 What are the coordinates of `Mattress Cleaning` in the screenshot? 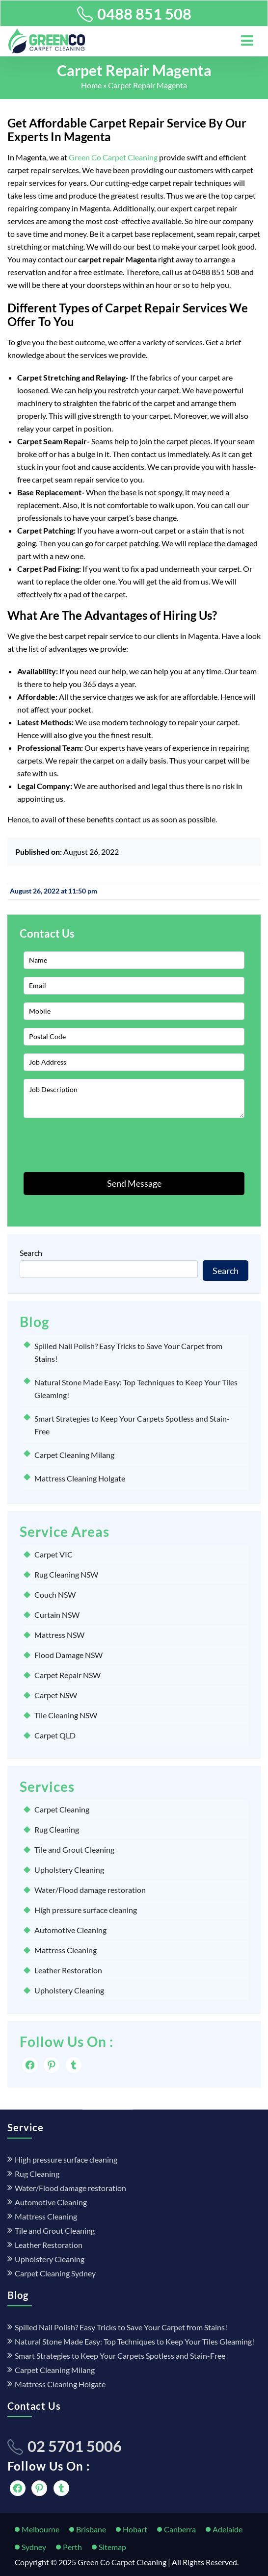 It's located at (65, 1950).